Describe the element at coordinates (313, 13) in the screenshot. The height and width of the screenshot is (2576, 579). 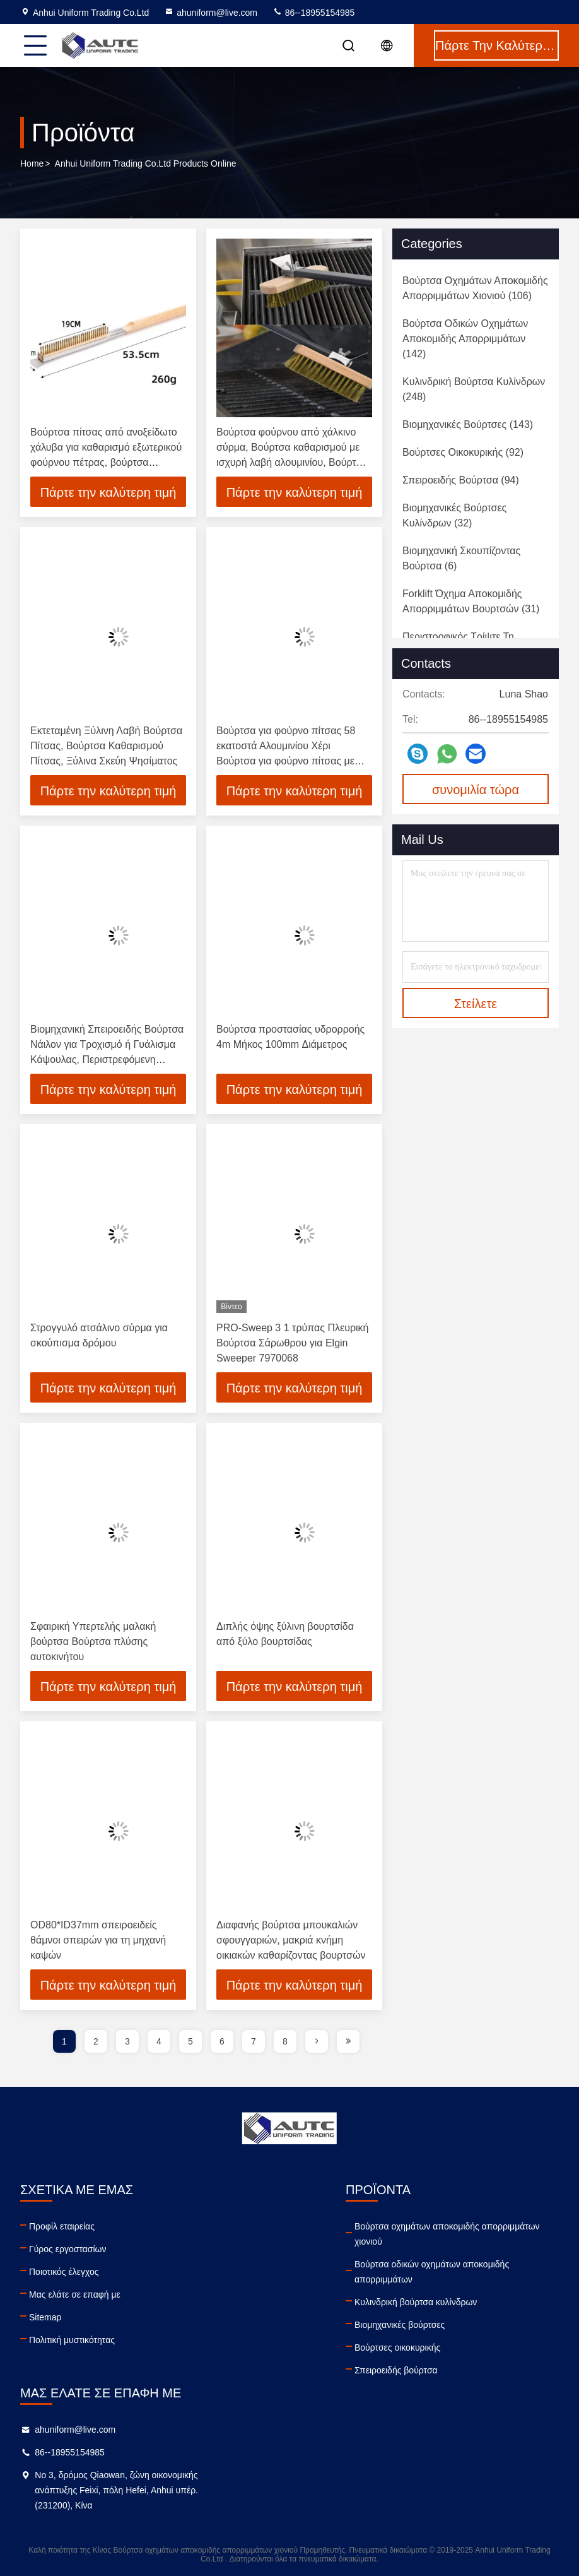
I see `86--18955154985` at that location.